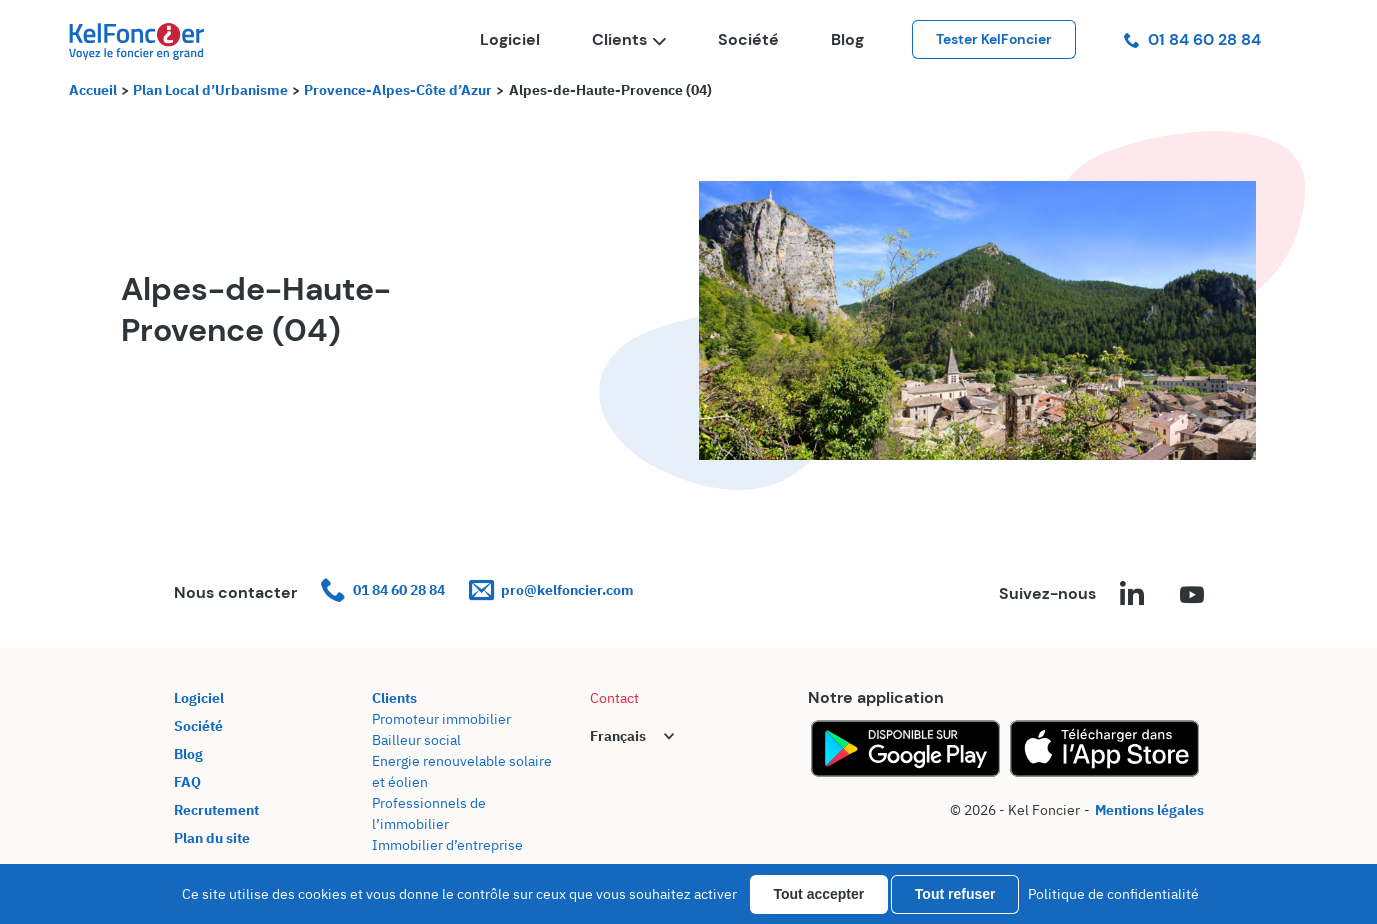 Image resolution: width=1377 pixels, height=924 pixels. What do you see at coordinates (447, 845) in the screenshot?
I see `Immobilier d’entreprise` at bounding box center [447, 845].